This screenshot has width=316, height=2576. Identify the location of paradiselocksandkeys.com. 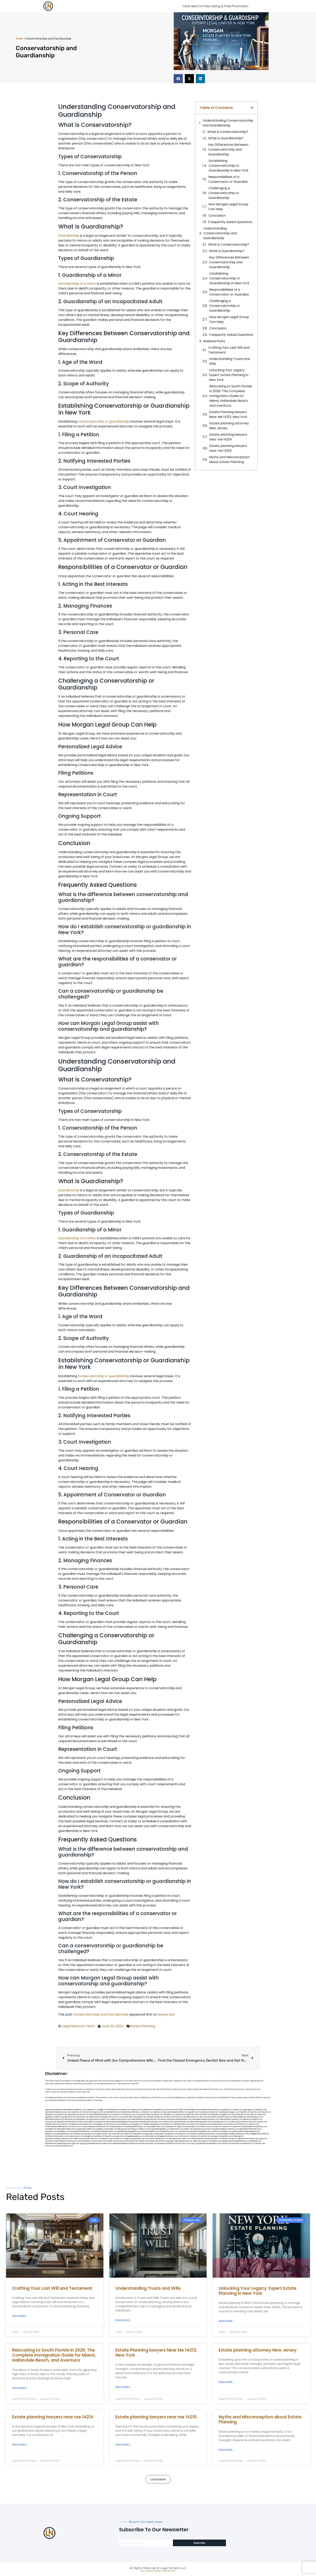
(200, 2131).